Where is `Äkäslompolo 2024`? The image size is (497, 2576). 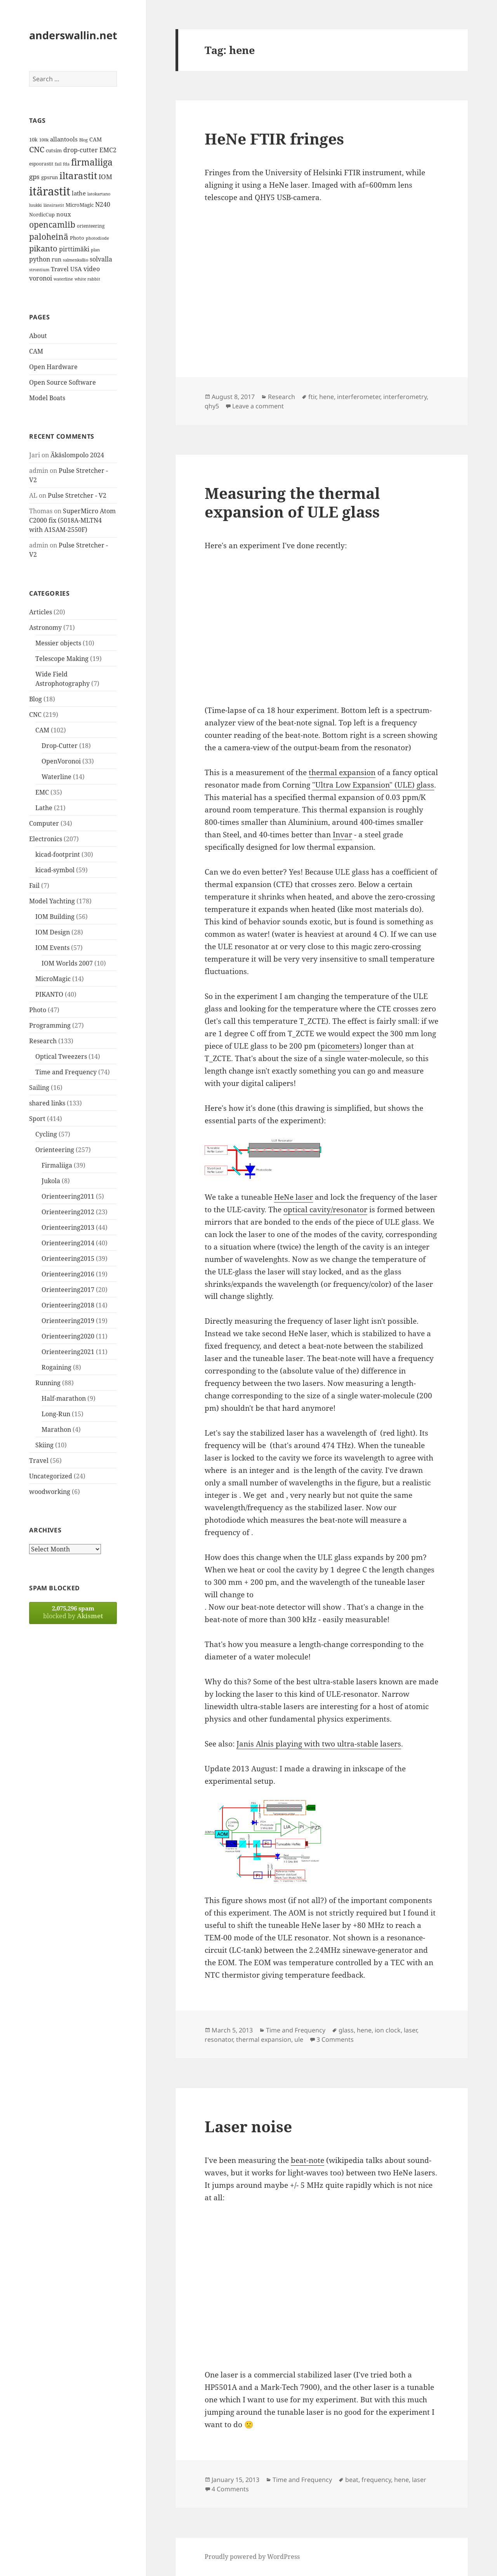
Äkäslompolo 2024 is located at coordinates (77, 455).